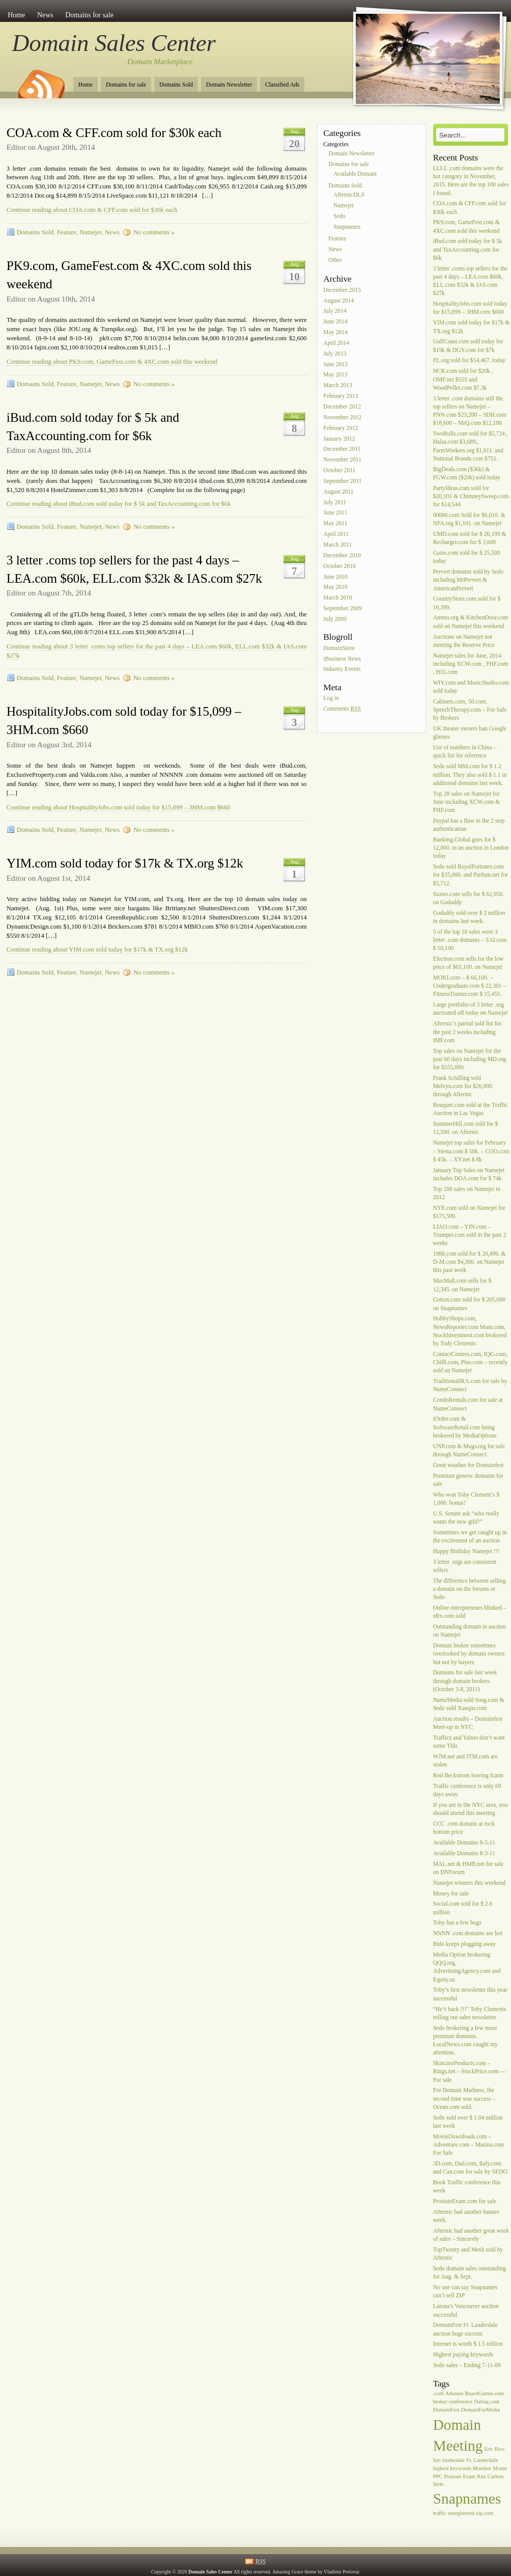 This screenshot has height=2576, width=511. I want to click on June 2011, so click(335, 513).